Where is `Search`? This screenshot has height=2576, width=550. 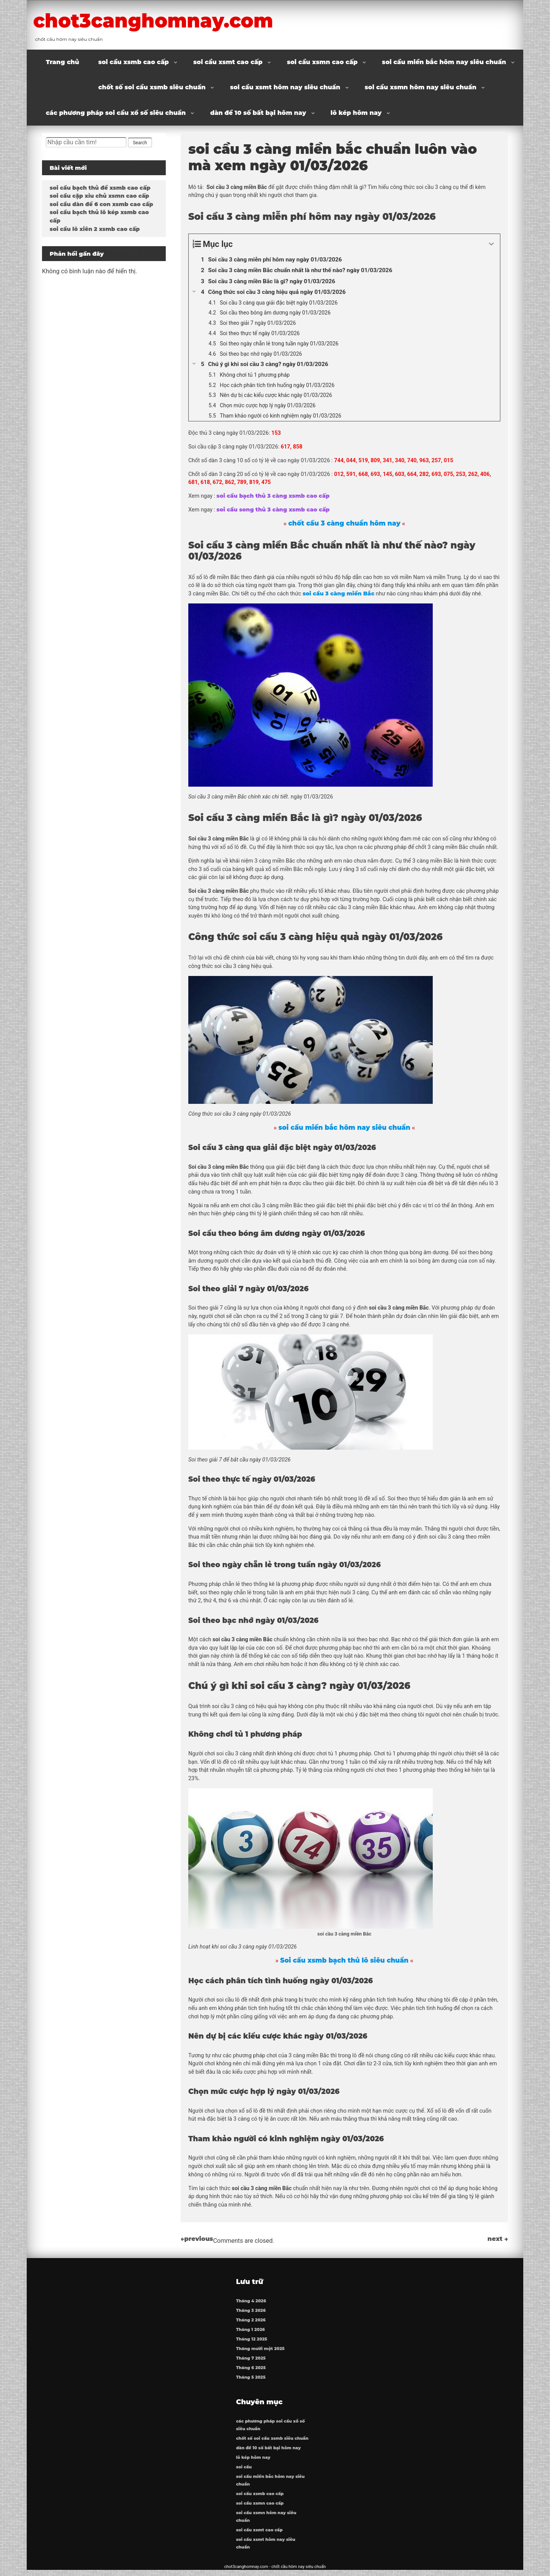 Search is located at coordinates (140, 142).